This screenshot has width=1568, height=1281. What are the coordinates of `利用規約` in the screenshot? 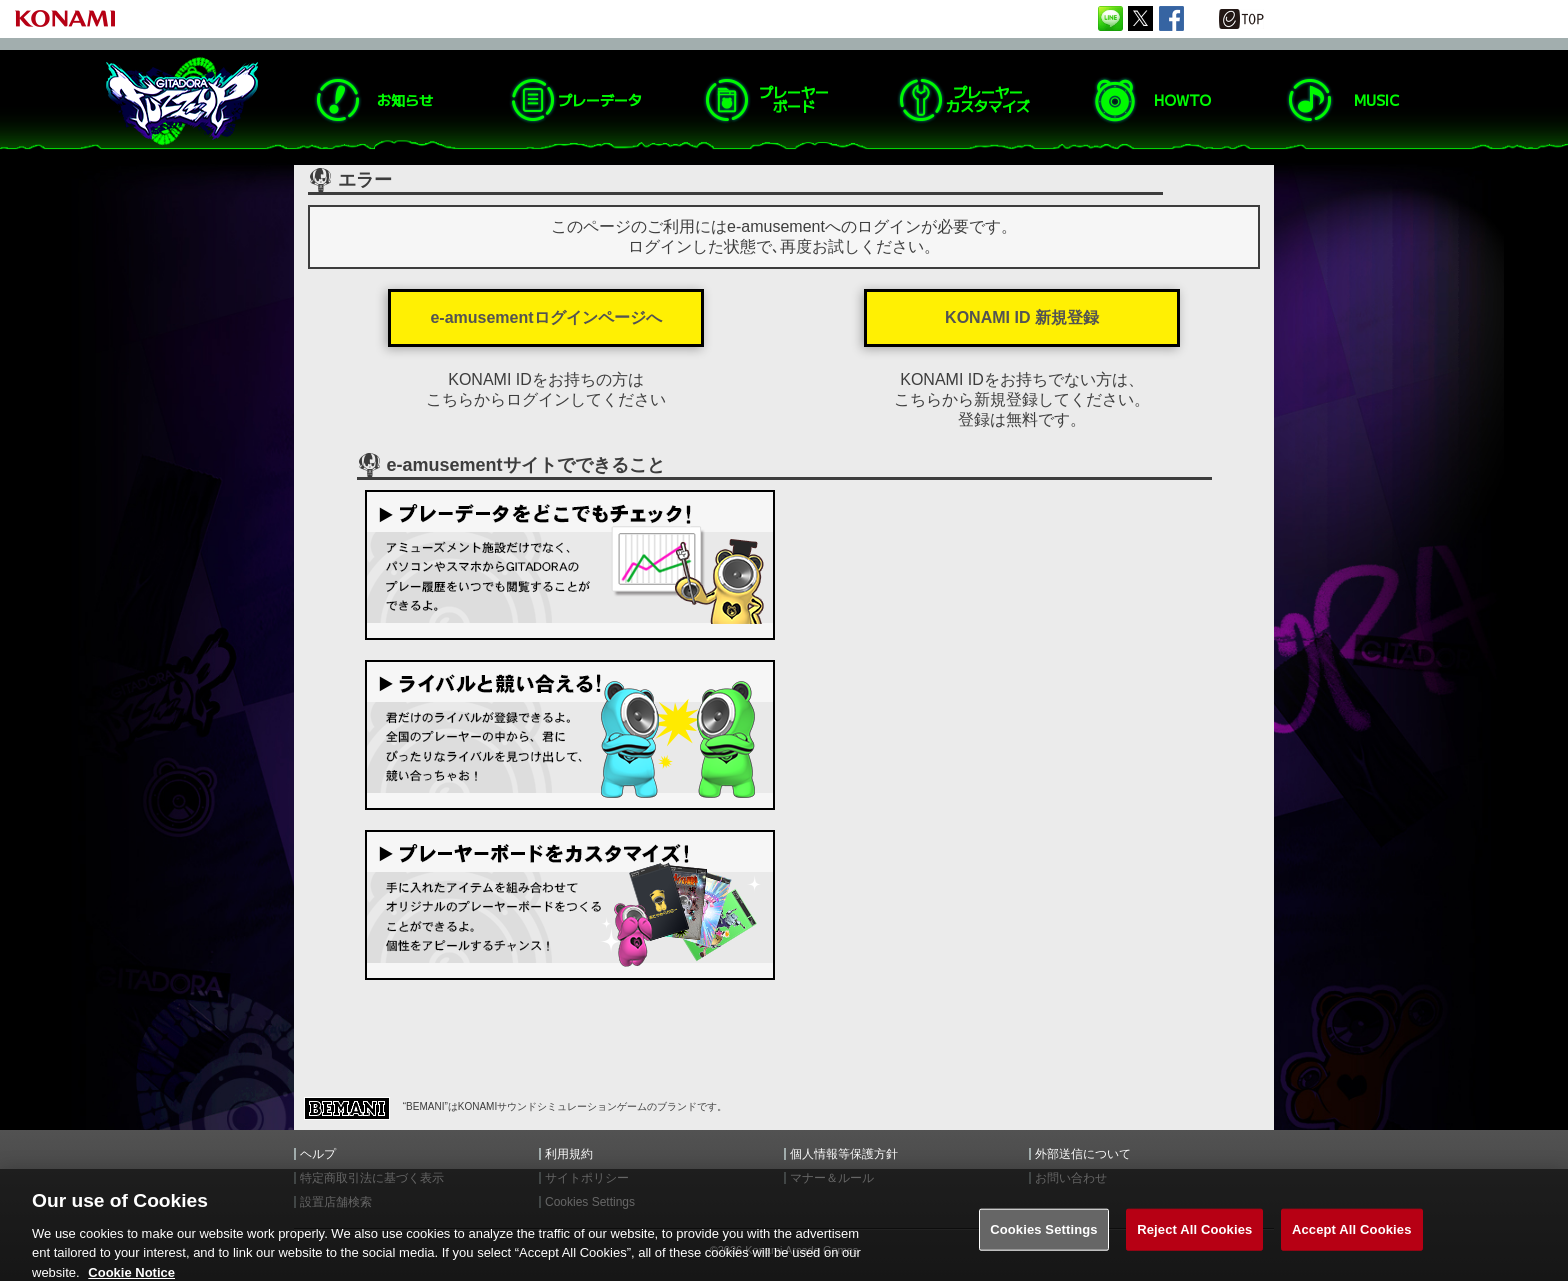 It's located at (569, 1154).